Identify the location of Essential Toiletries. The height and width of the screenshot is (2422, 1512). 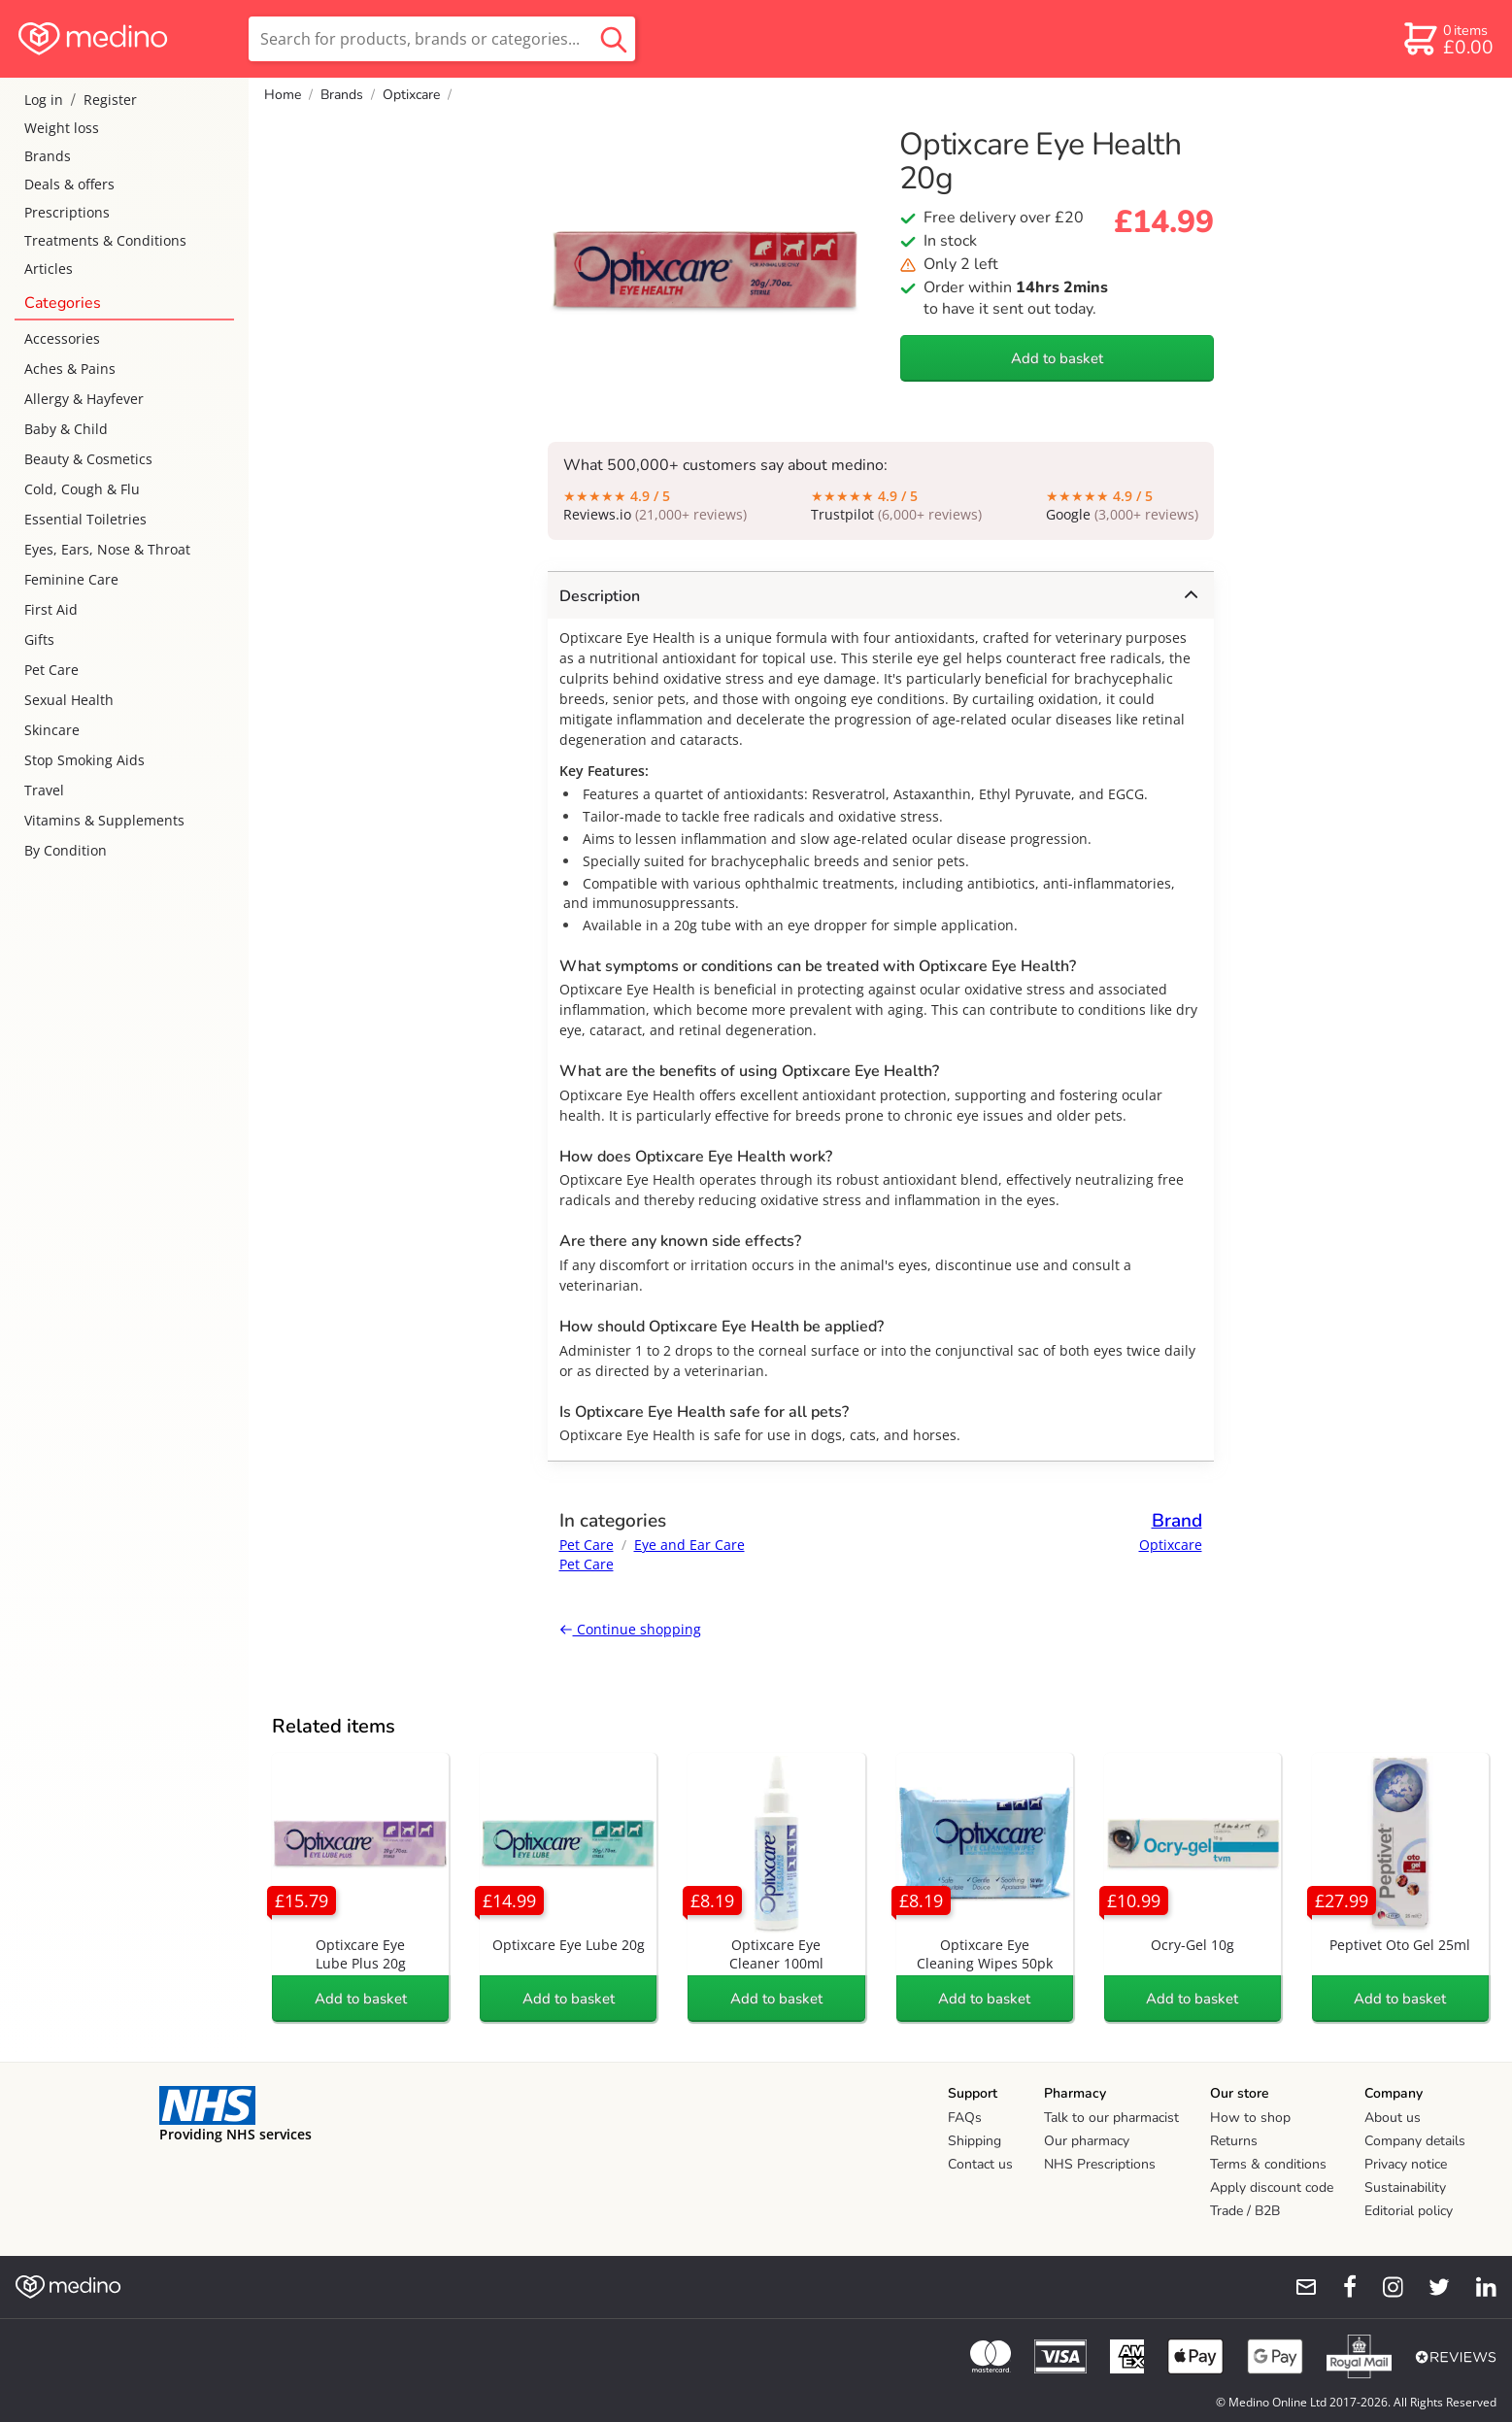
(85, 519).